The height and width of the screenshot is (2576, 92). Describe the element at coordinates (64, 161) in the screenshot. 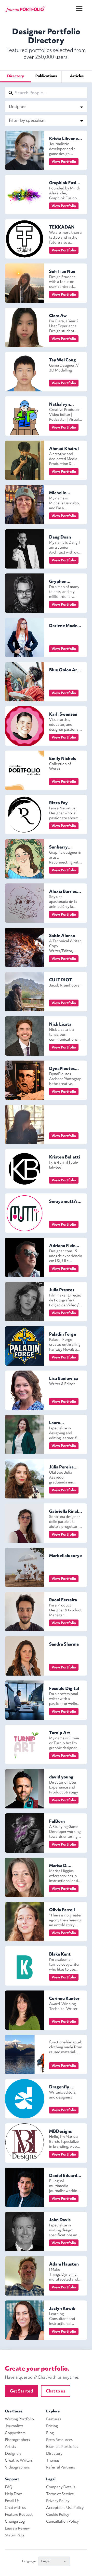

I see `View Portfolio` at that location.